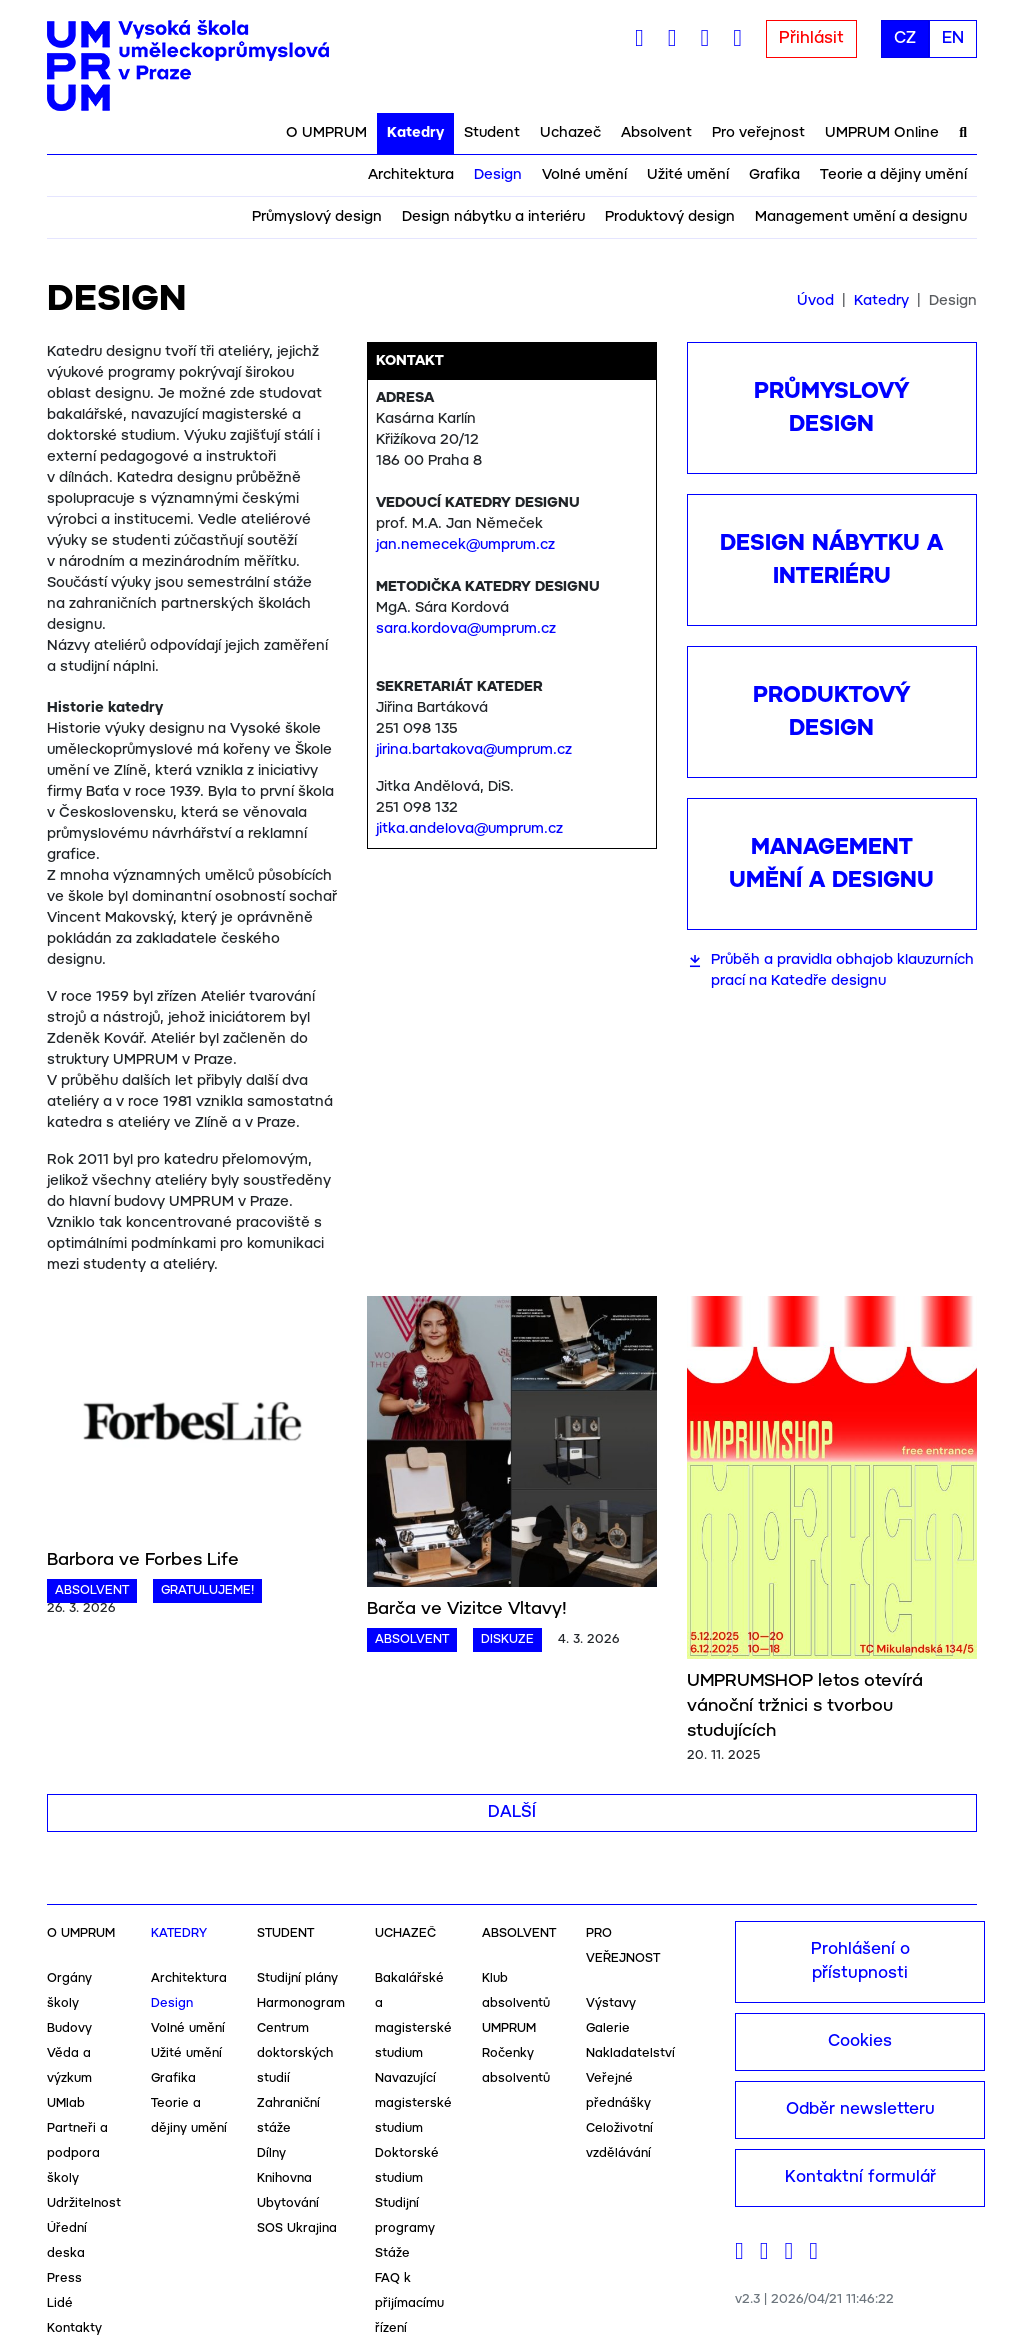 The width and height of the screenshot is (1024, 2341). I want to click on Press, so click(64, 2278).